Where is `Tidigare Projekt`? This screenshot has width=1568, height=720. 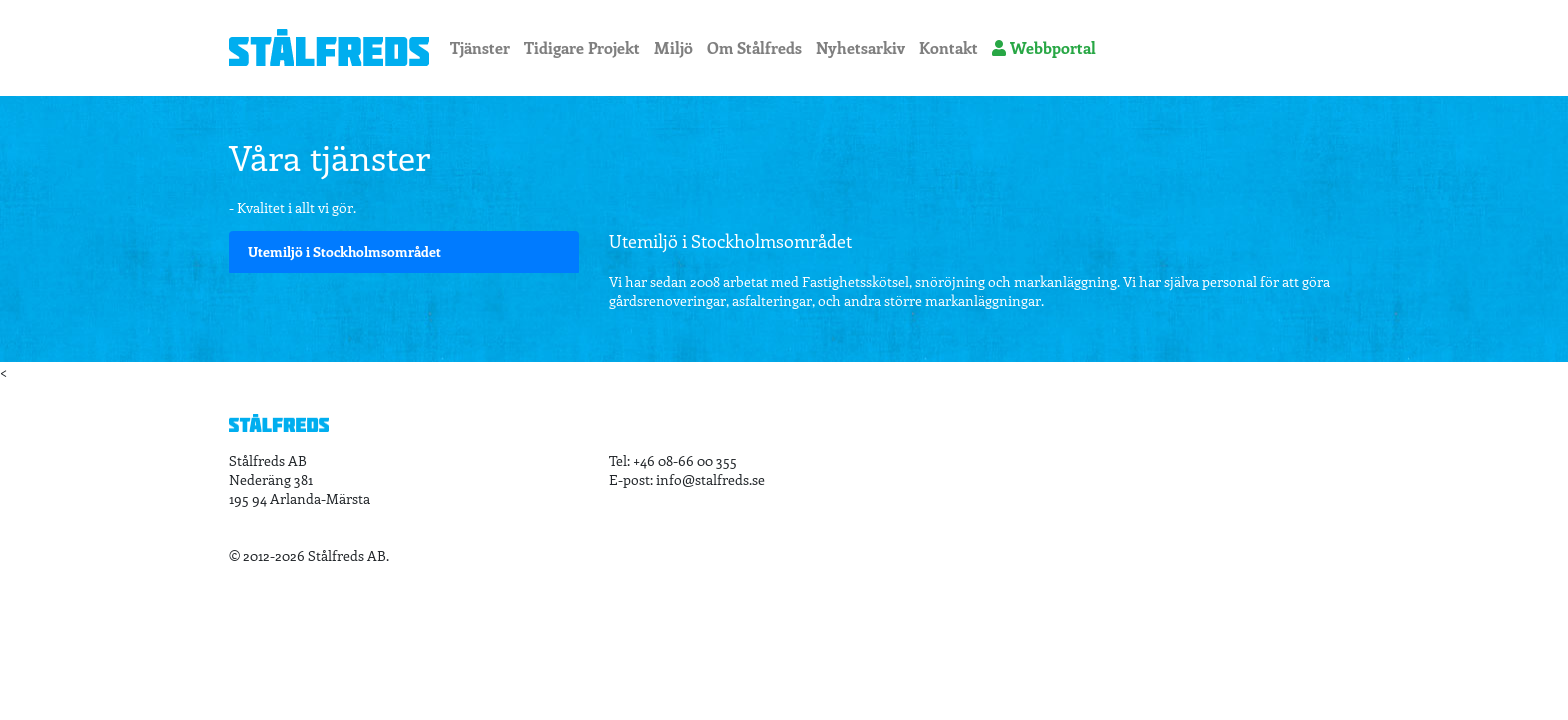
Tidigare Projekt is located at coordinates (582, 47).